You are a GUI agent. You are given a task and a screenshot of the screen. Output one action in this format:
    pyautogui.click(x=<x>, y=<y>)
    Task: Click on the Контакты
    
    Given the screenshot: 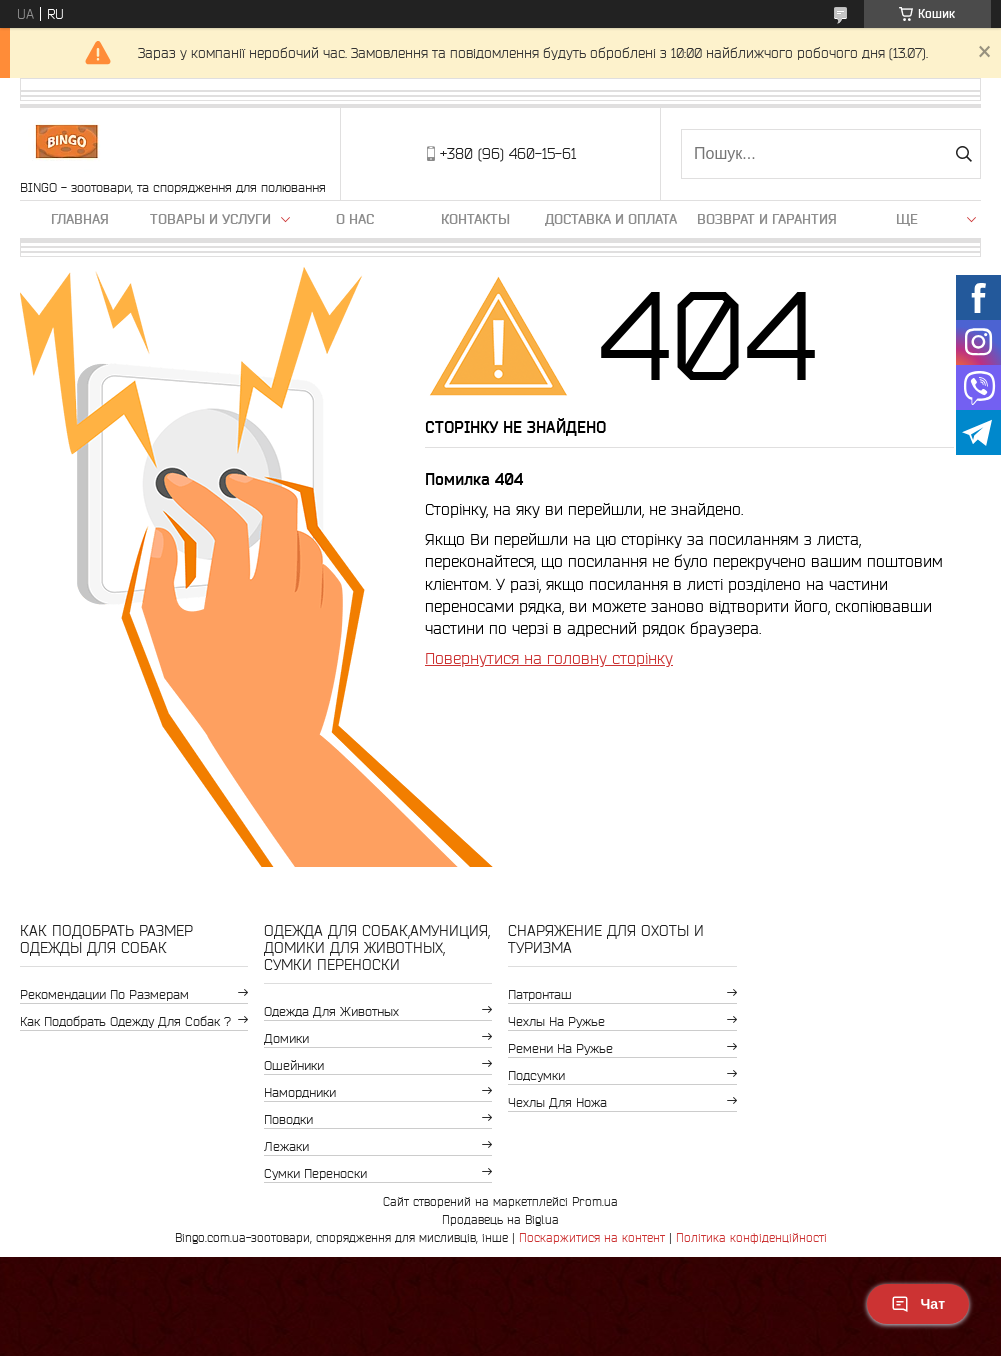 What is the action you would take?
    pyautogui.click(x=475, y=219)
    